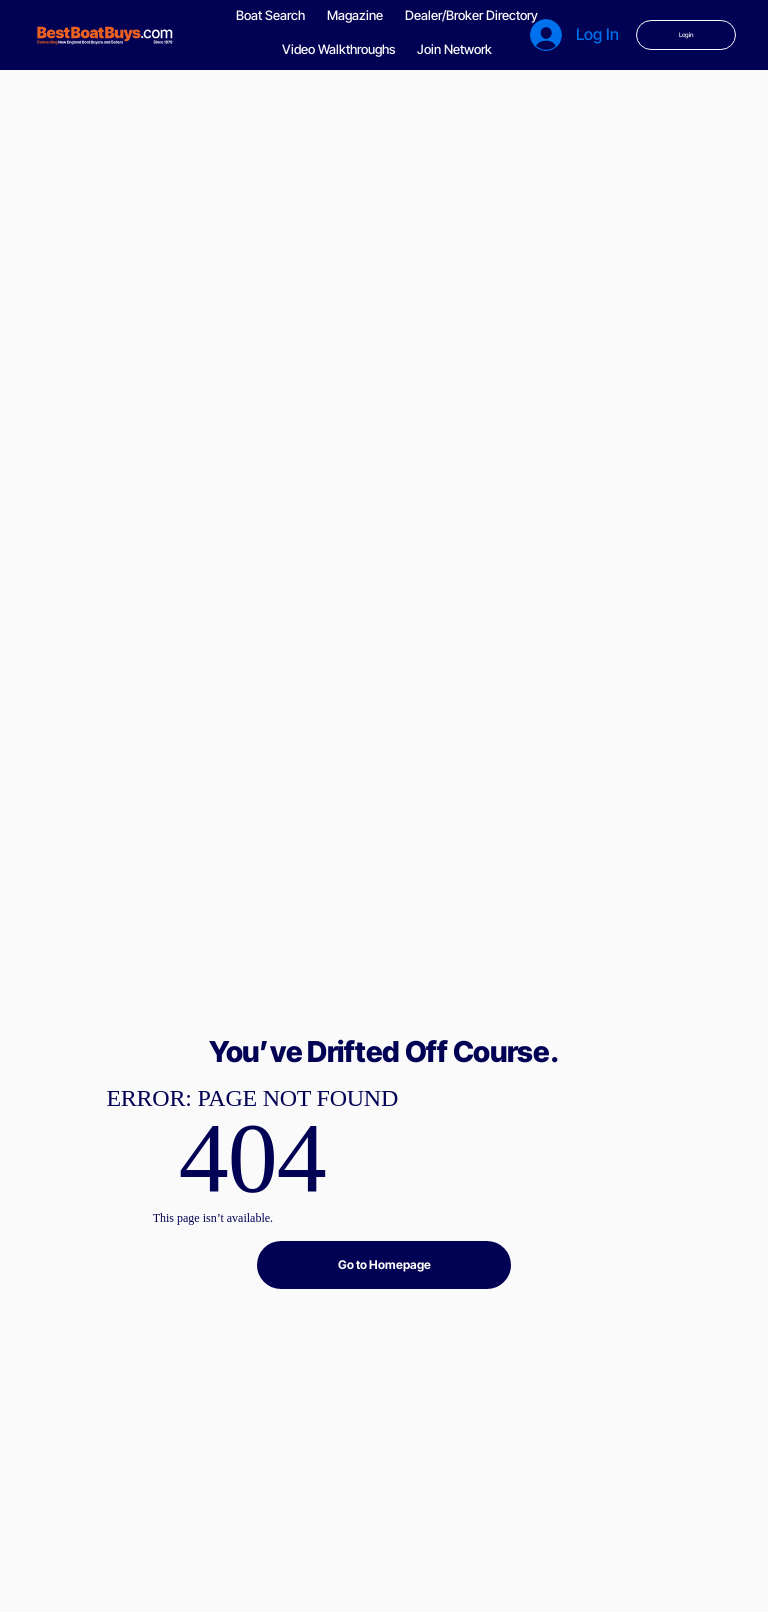  What do you see at coordinates (686, 35) in the screenshot?
I see `[Login]` at bounding box center [686, 35].